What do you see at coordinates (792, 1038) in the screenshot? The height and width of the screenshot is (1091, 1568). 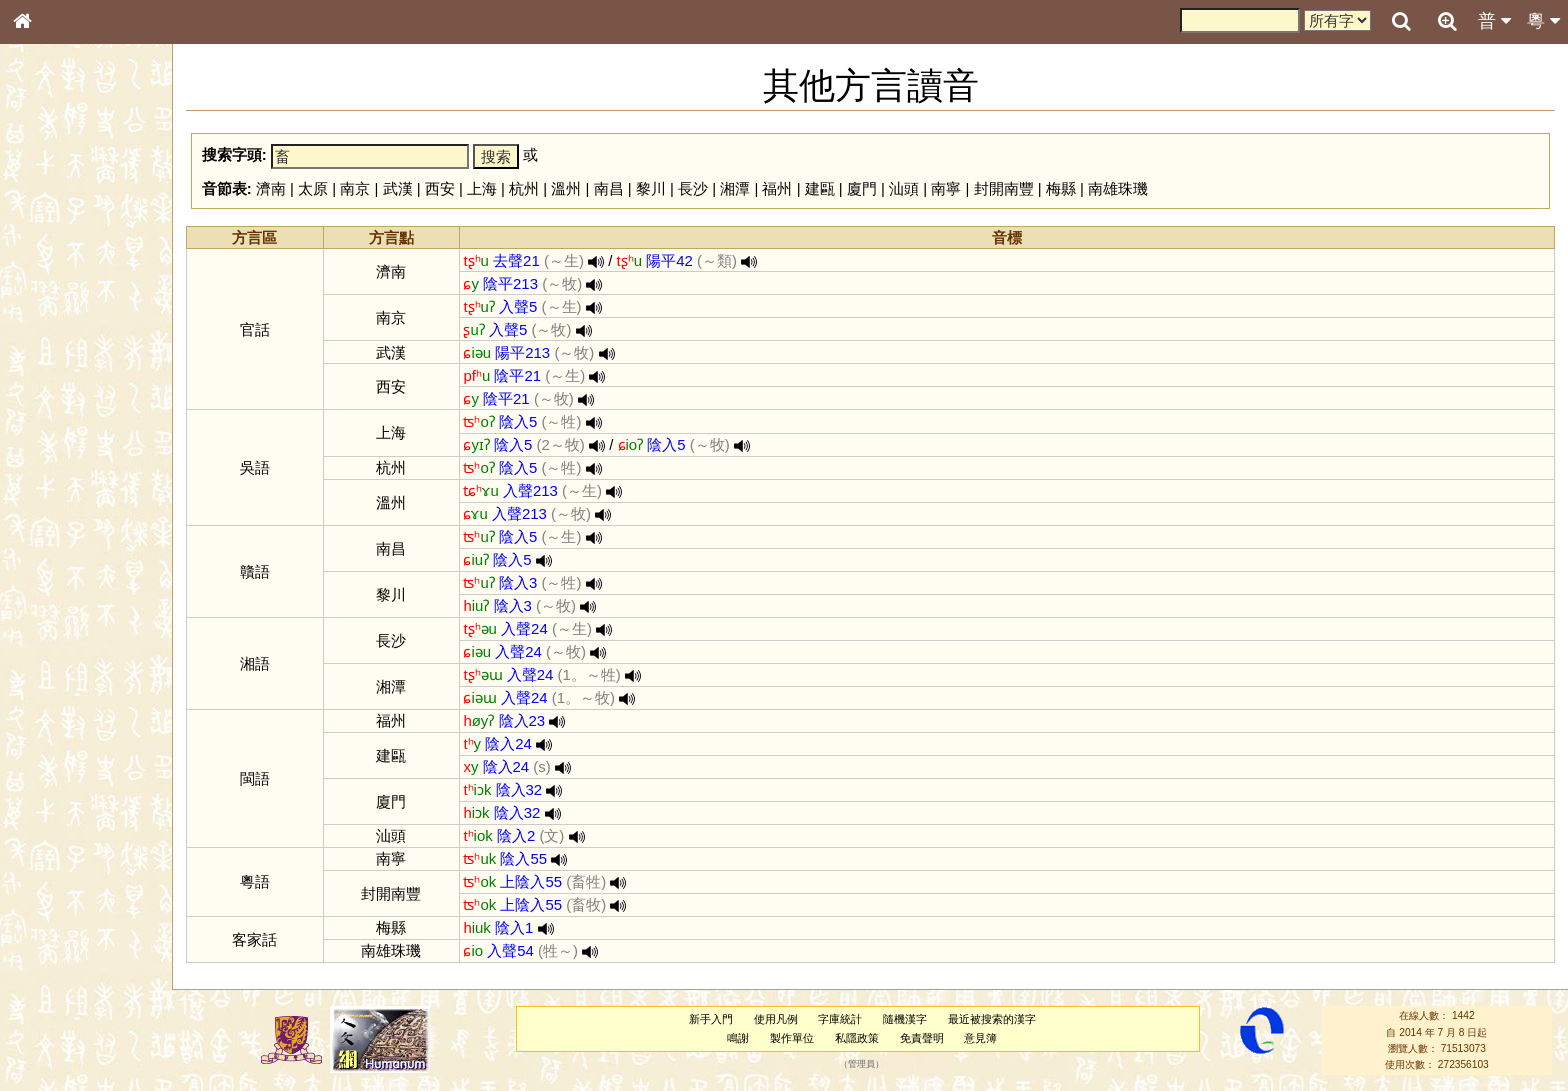 I see `製作單位` at bounding box center [792, 1038].